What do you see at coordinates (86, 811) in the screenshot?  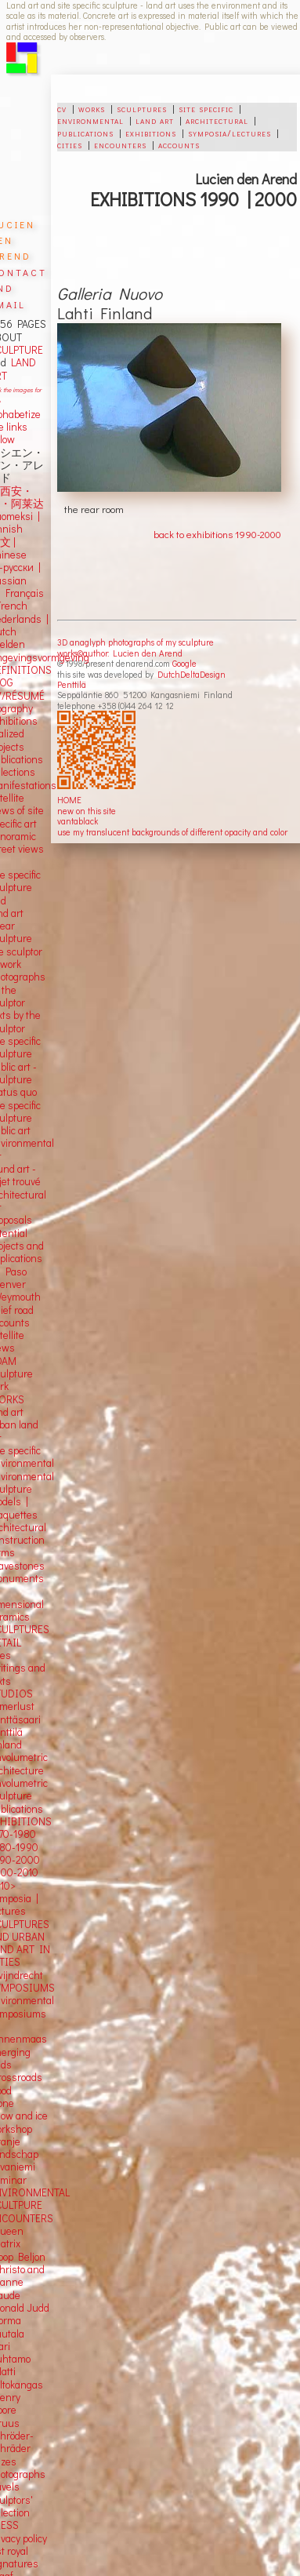 I see `new on this site` at bounding box center [86, 811].